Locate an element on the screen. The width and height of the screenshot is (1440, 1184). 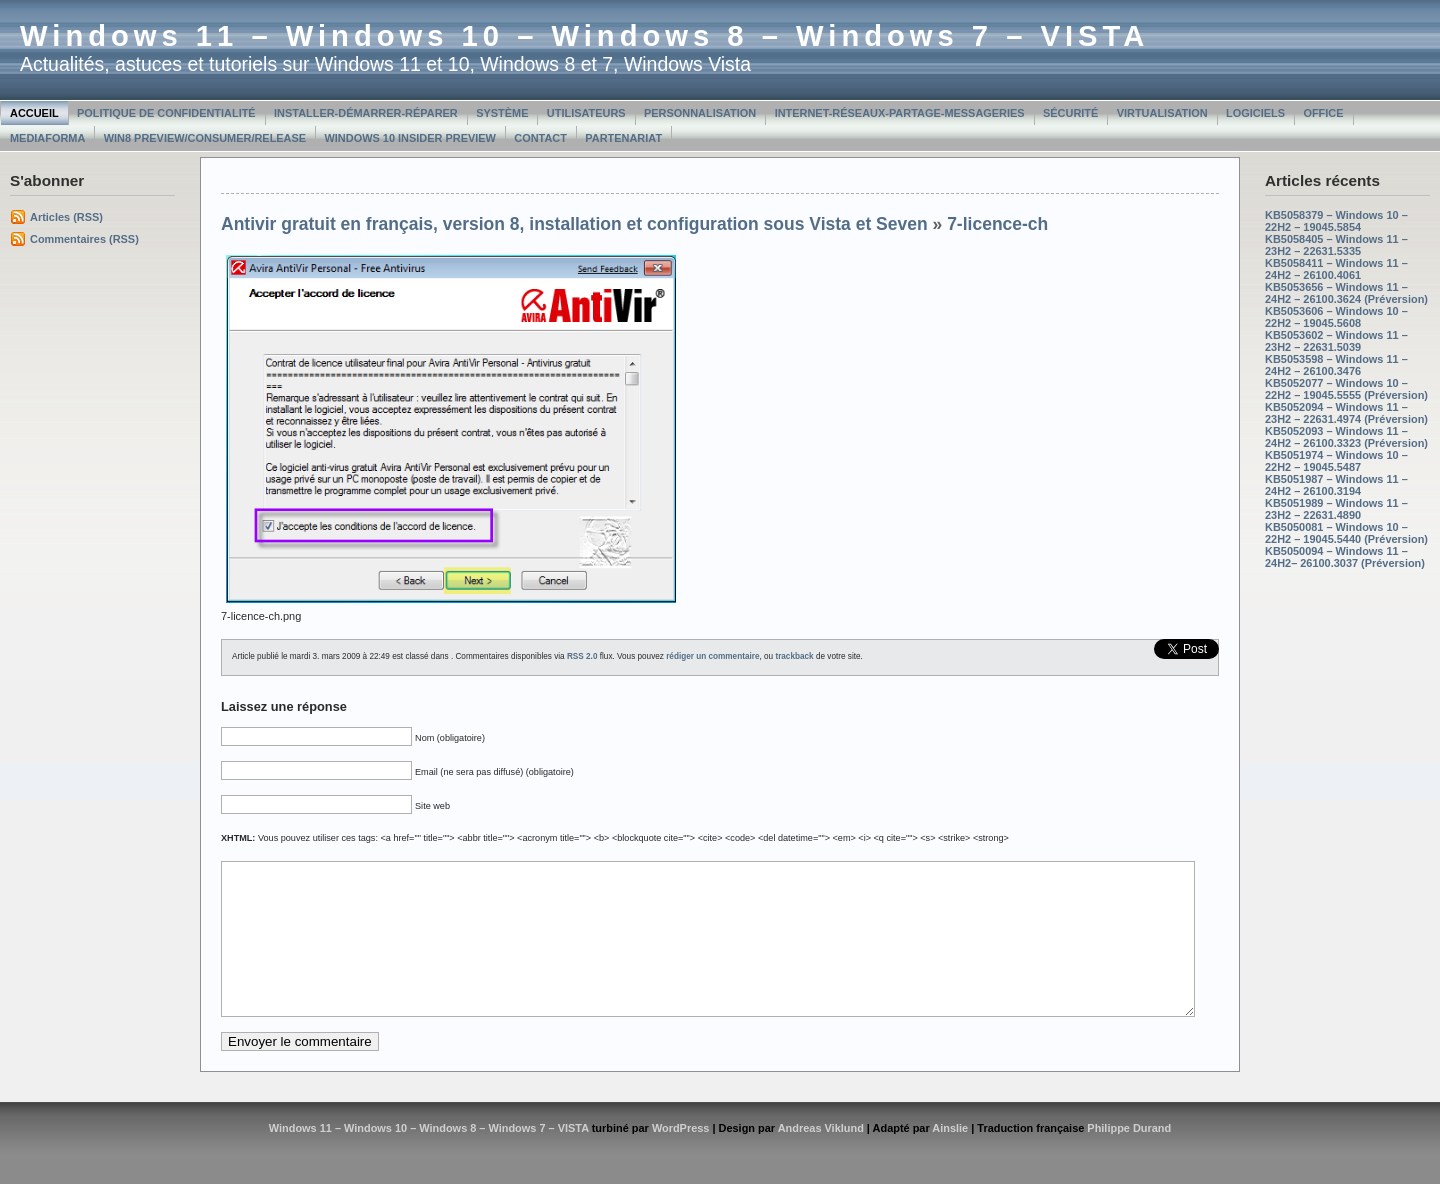
Commentaires (RSS) is located at coordinates (84, 239).